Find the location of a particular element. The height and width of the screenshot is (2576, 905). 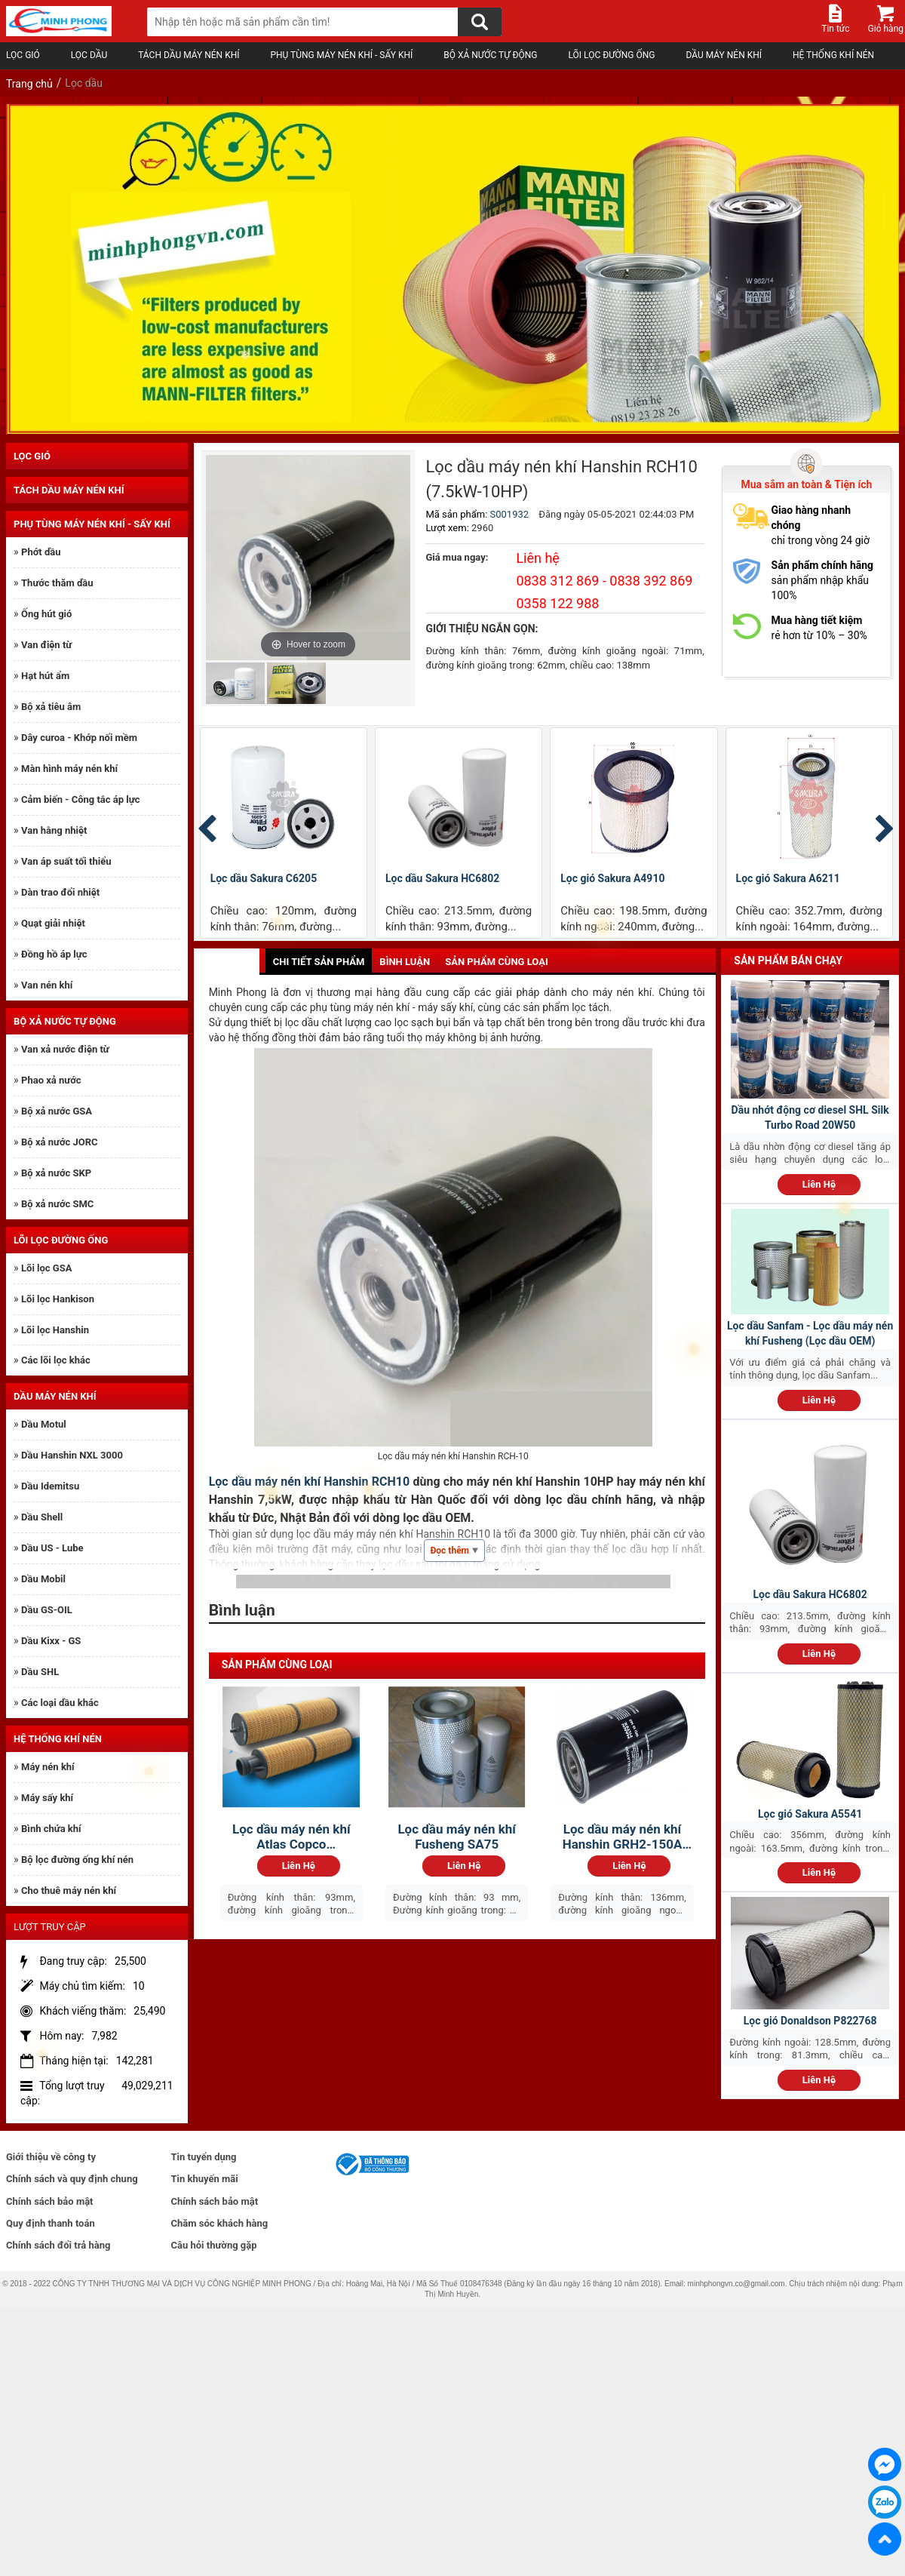

Bình luận is located at coordinates (404, 961).